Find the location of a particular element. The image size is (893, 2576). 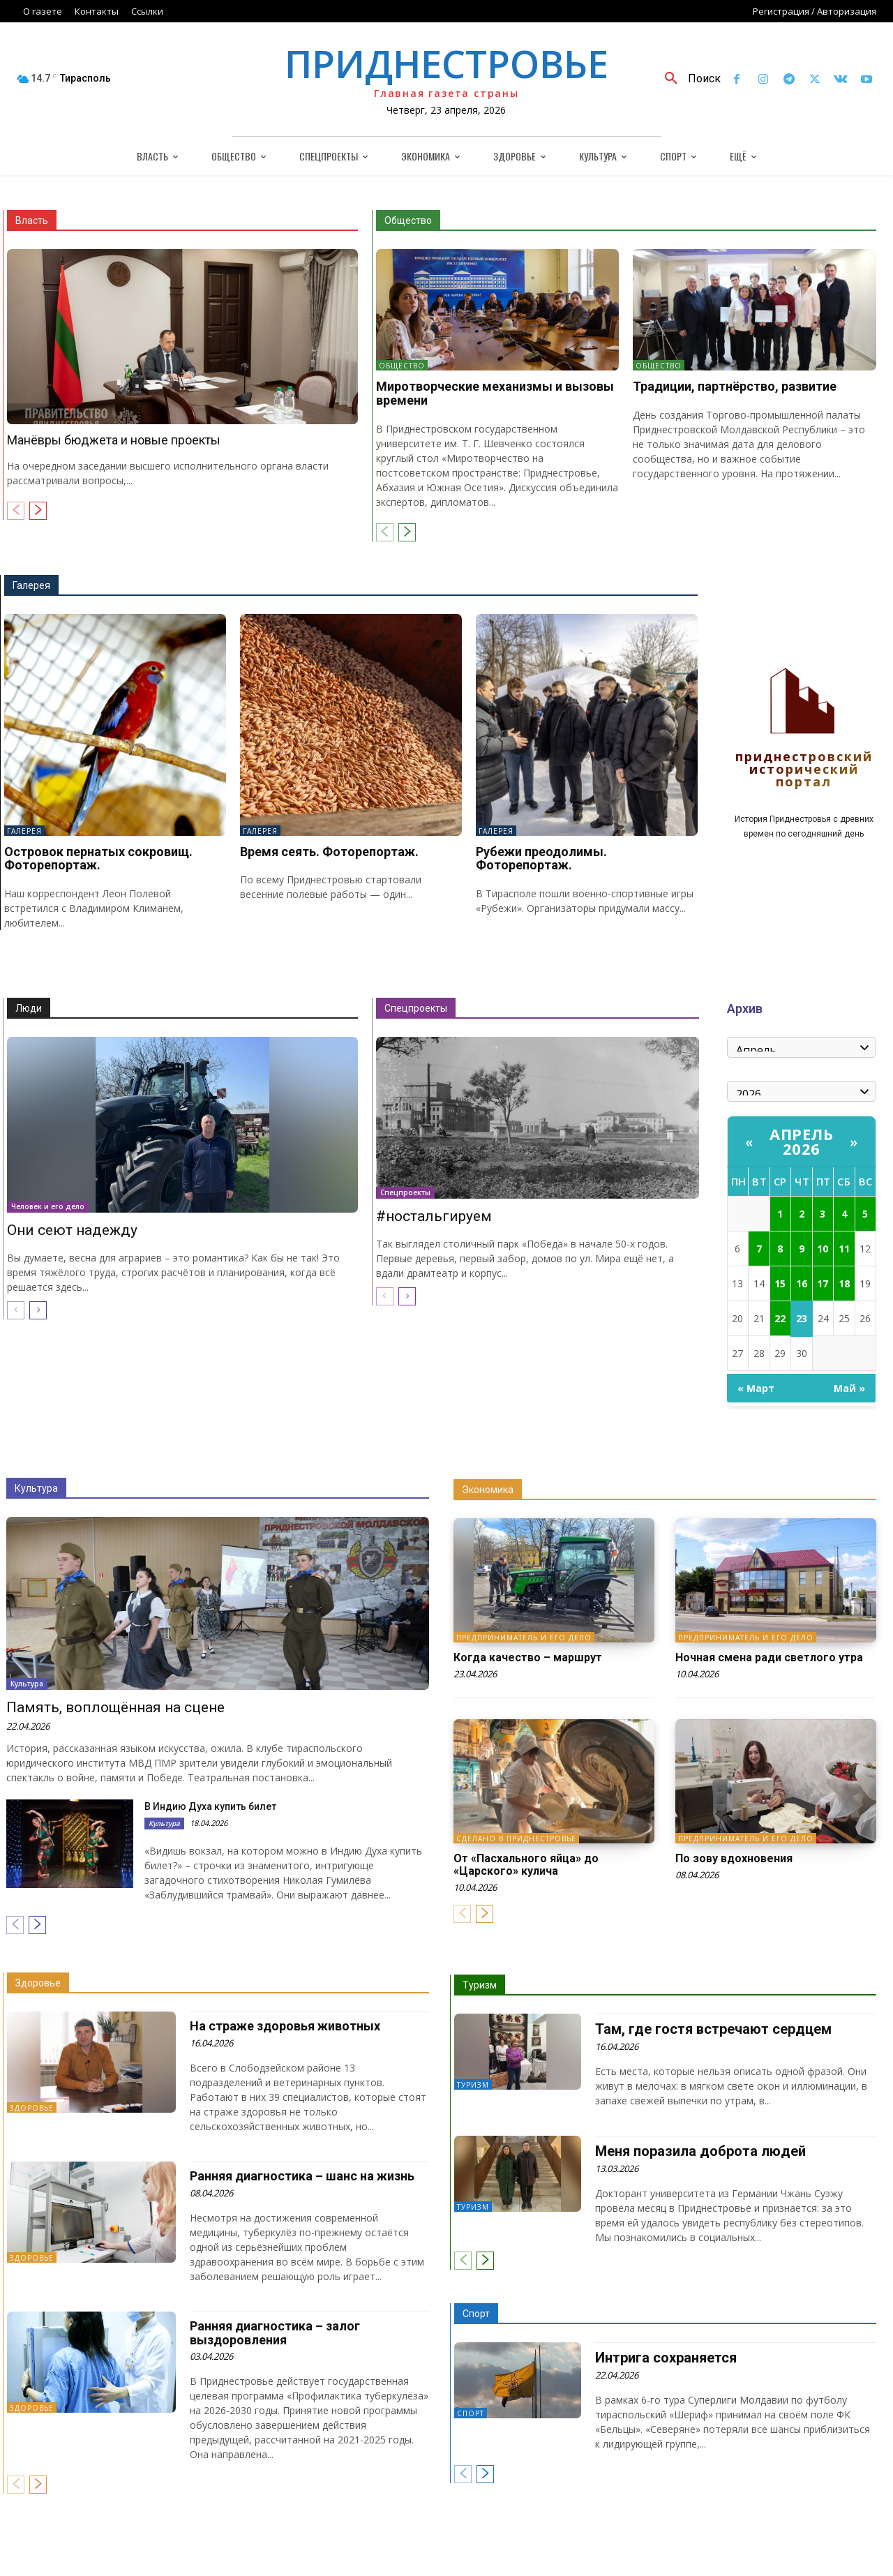

16 is located at coordinates (801, 1283).